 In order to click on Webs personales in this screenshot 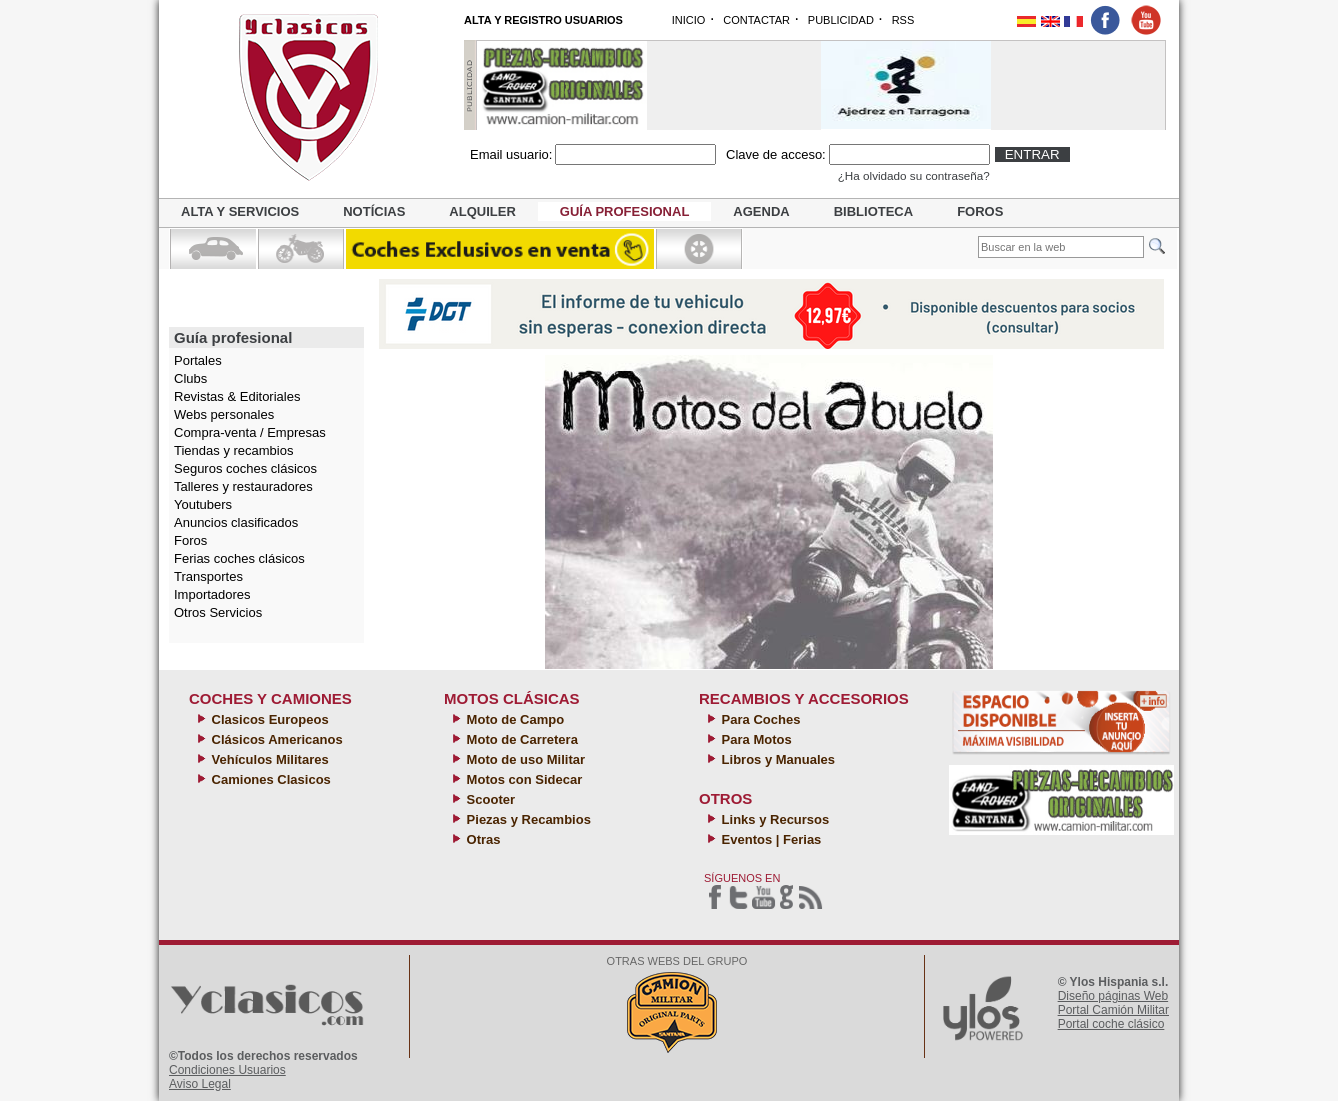, I will do `click(224, 414)`.